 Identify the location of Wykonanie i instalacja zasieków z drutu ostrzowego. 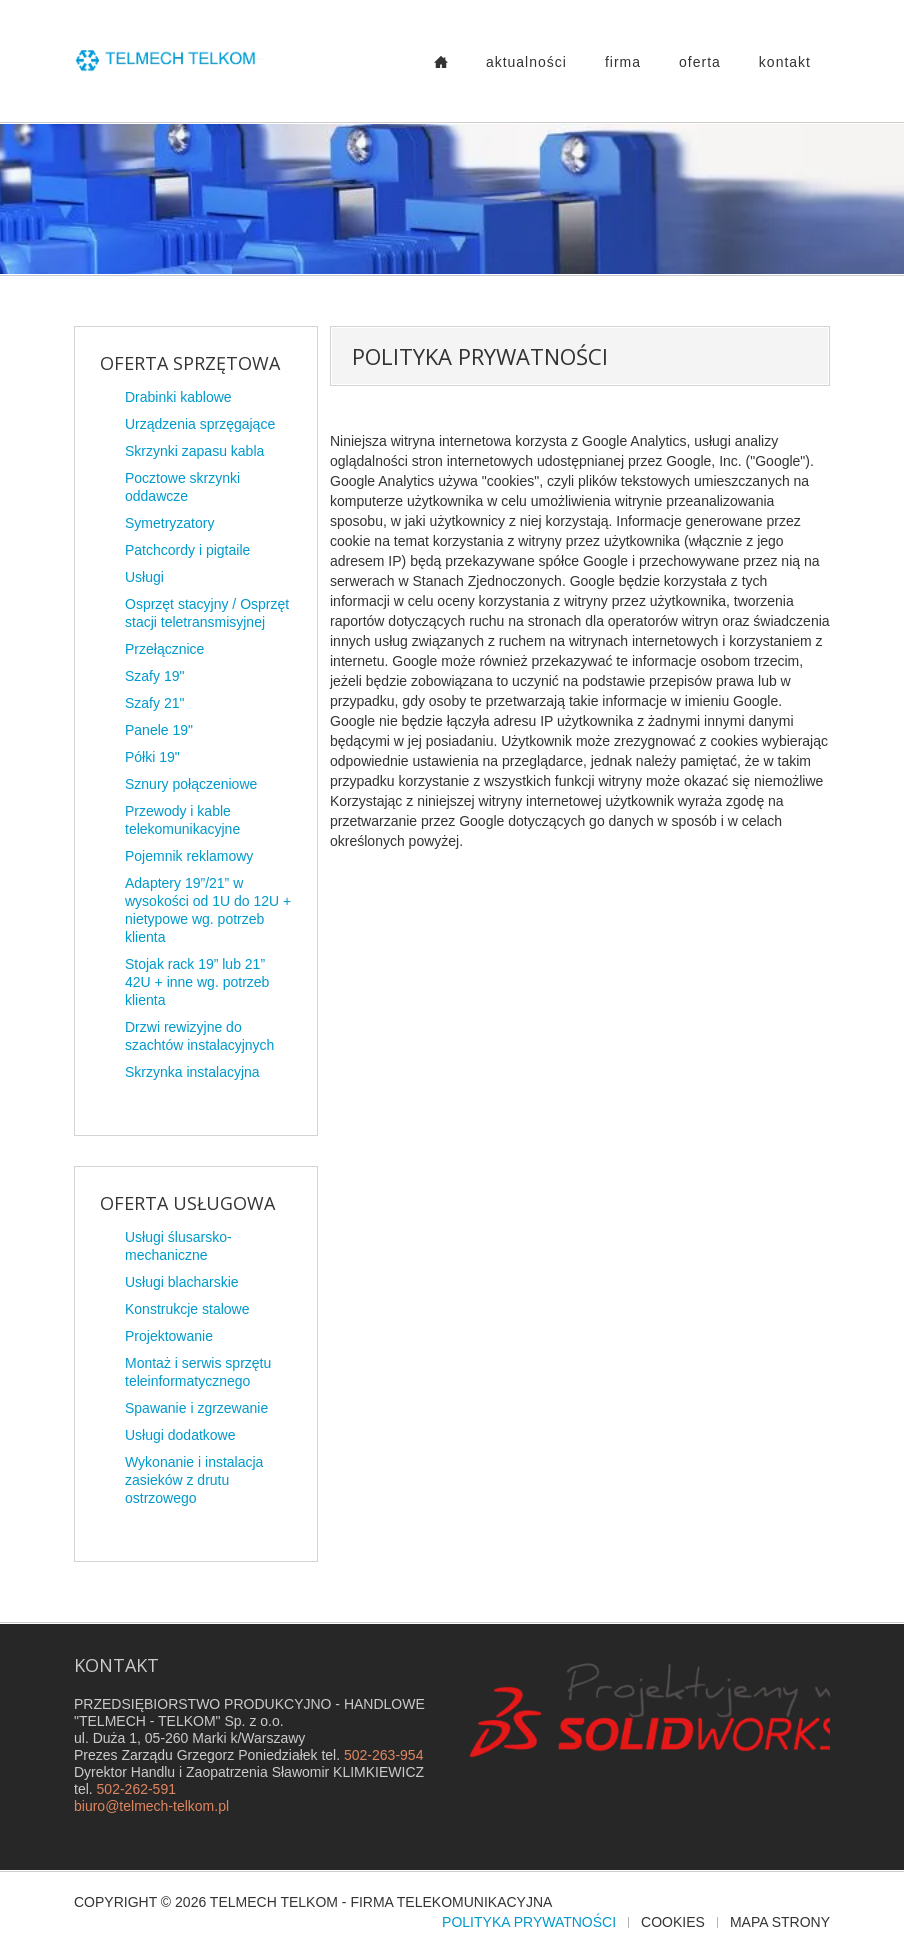
(194, 1480).